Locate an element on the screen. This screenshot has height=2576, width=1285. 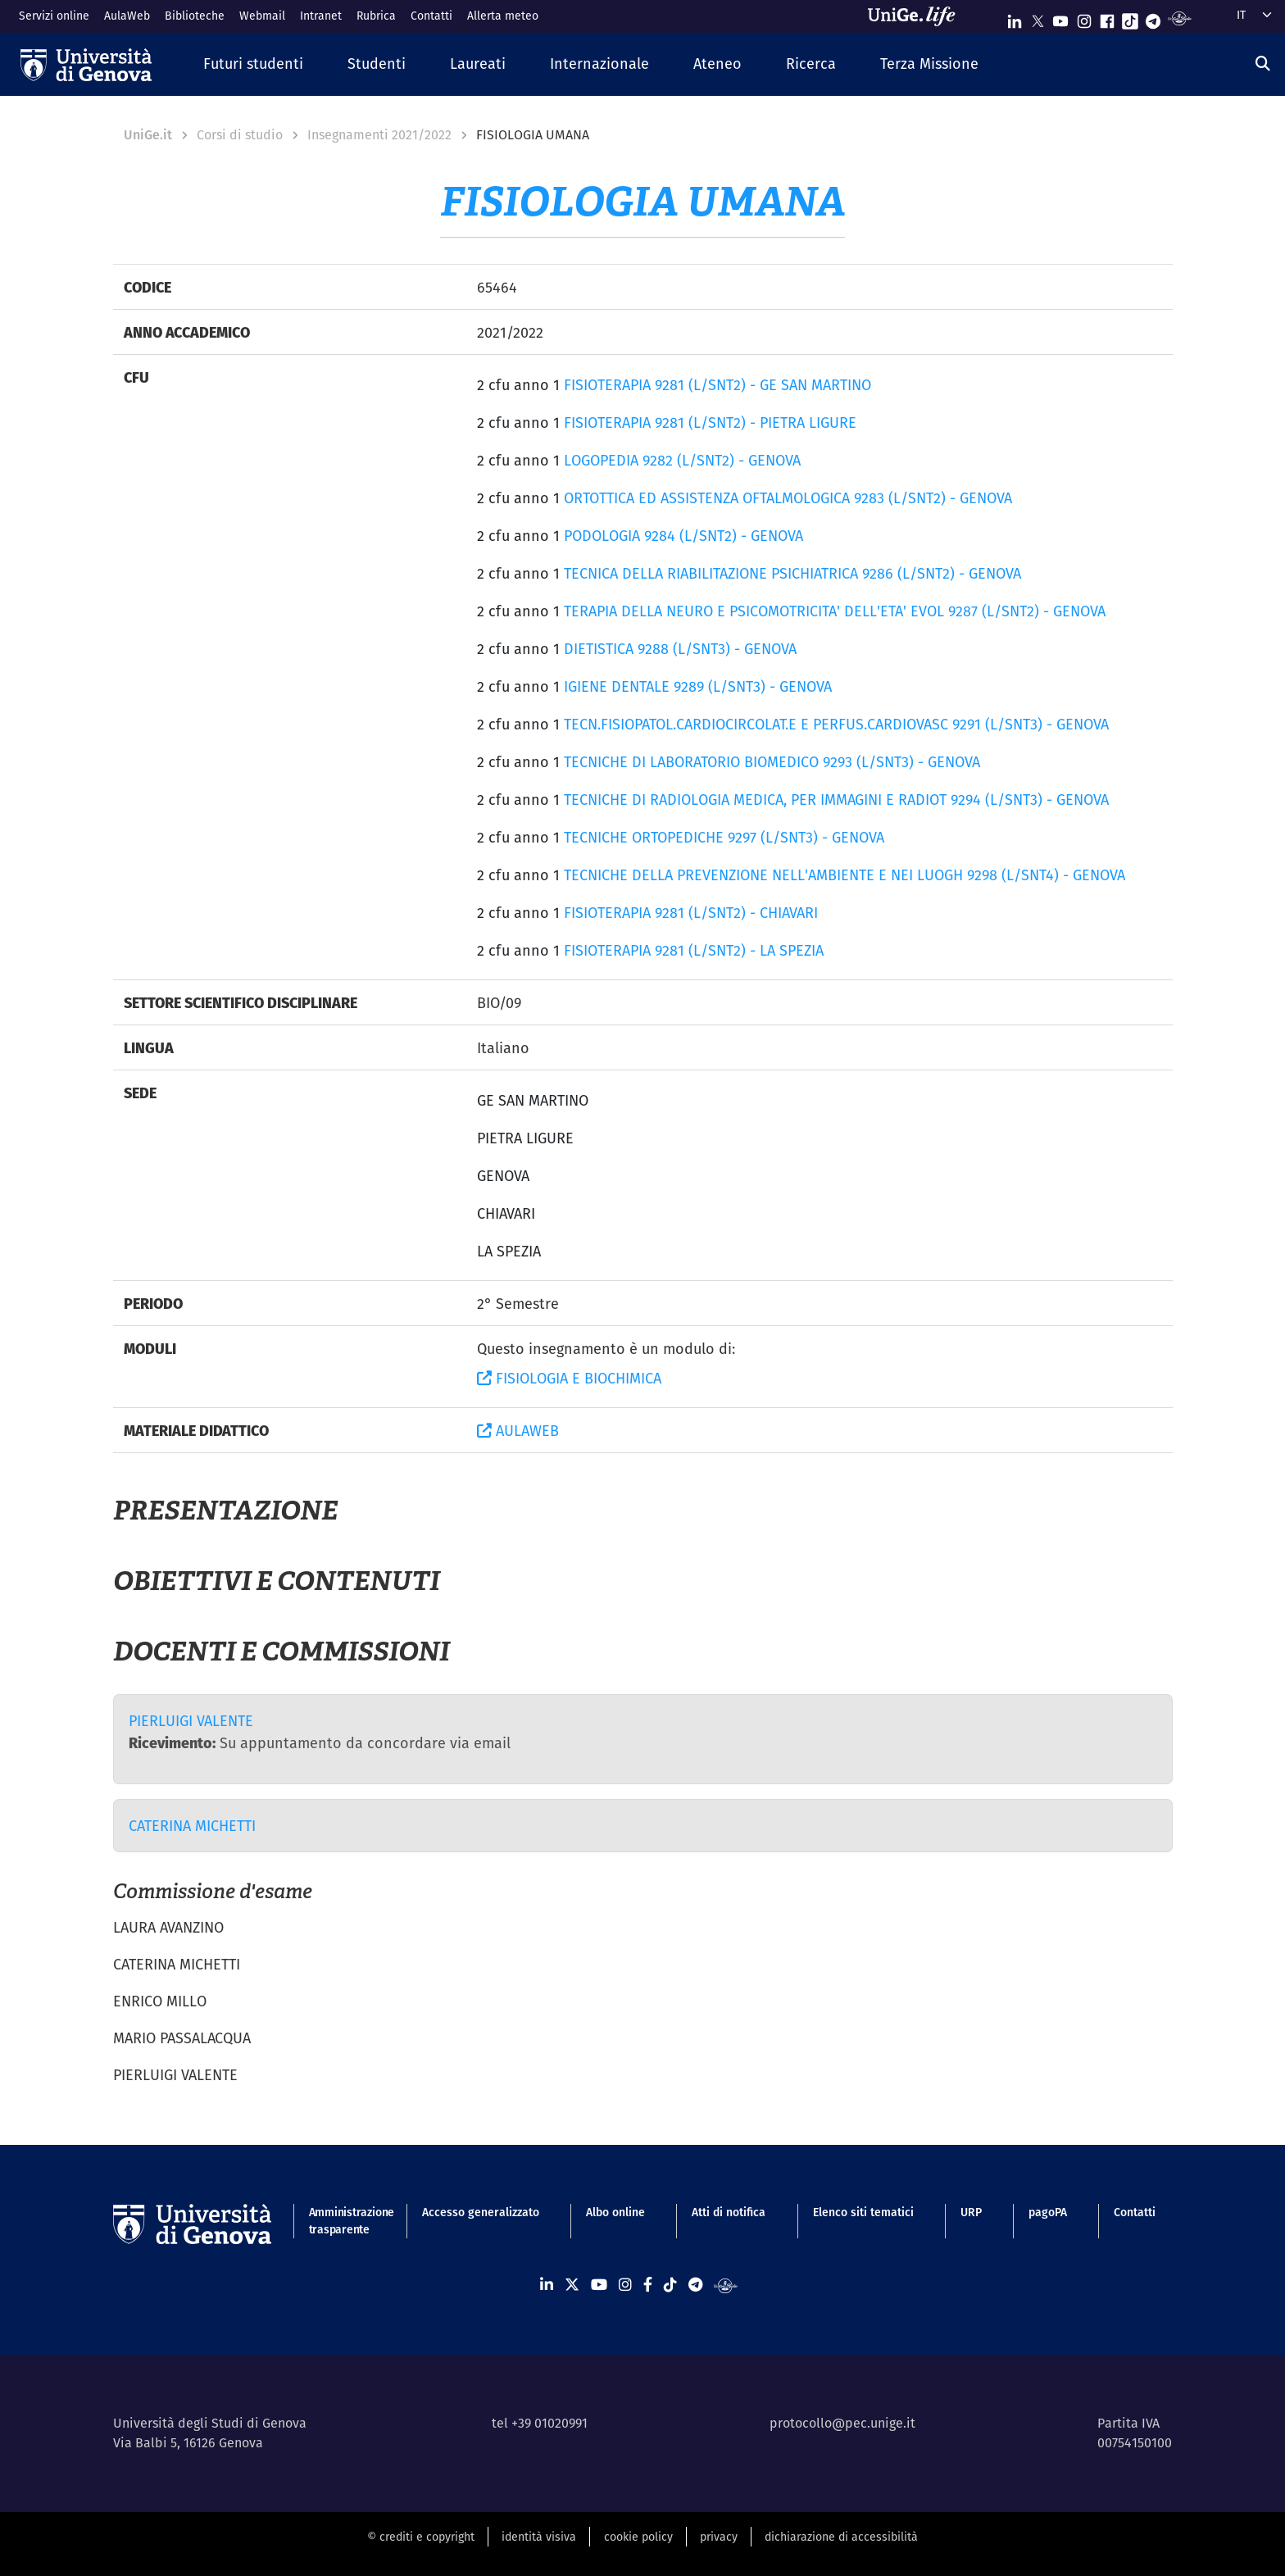
identità visiva is located at coordinates (539, 2536).